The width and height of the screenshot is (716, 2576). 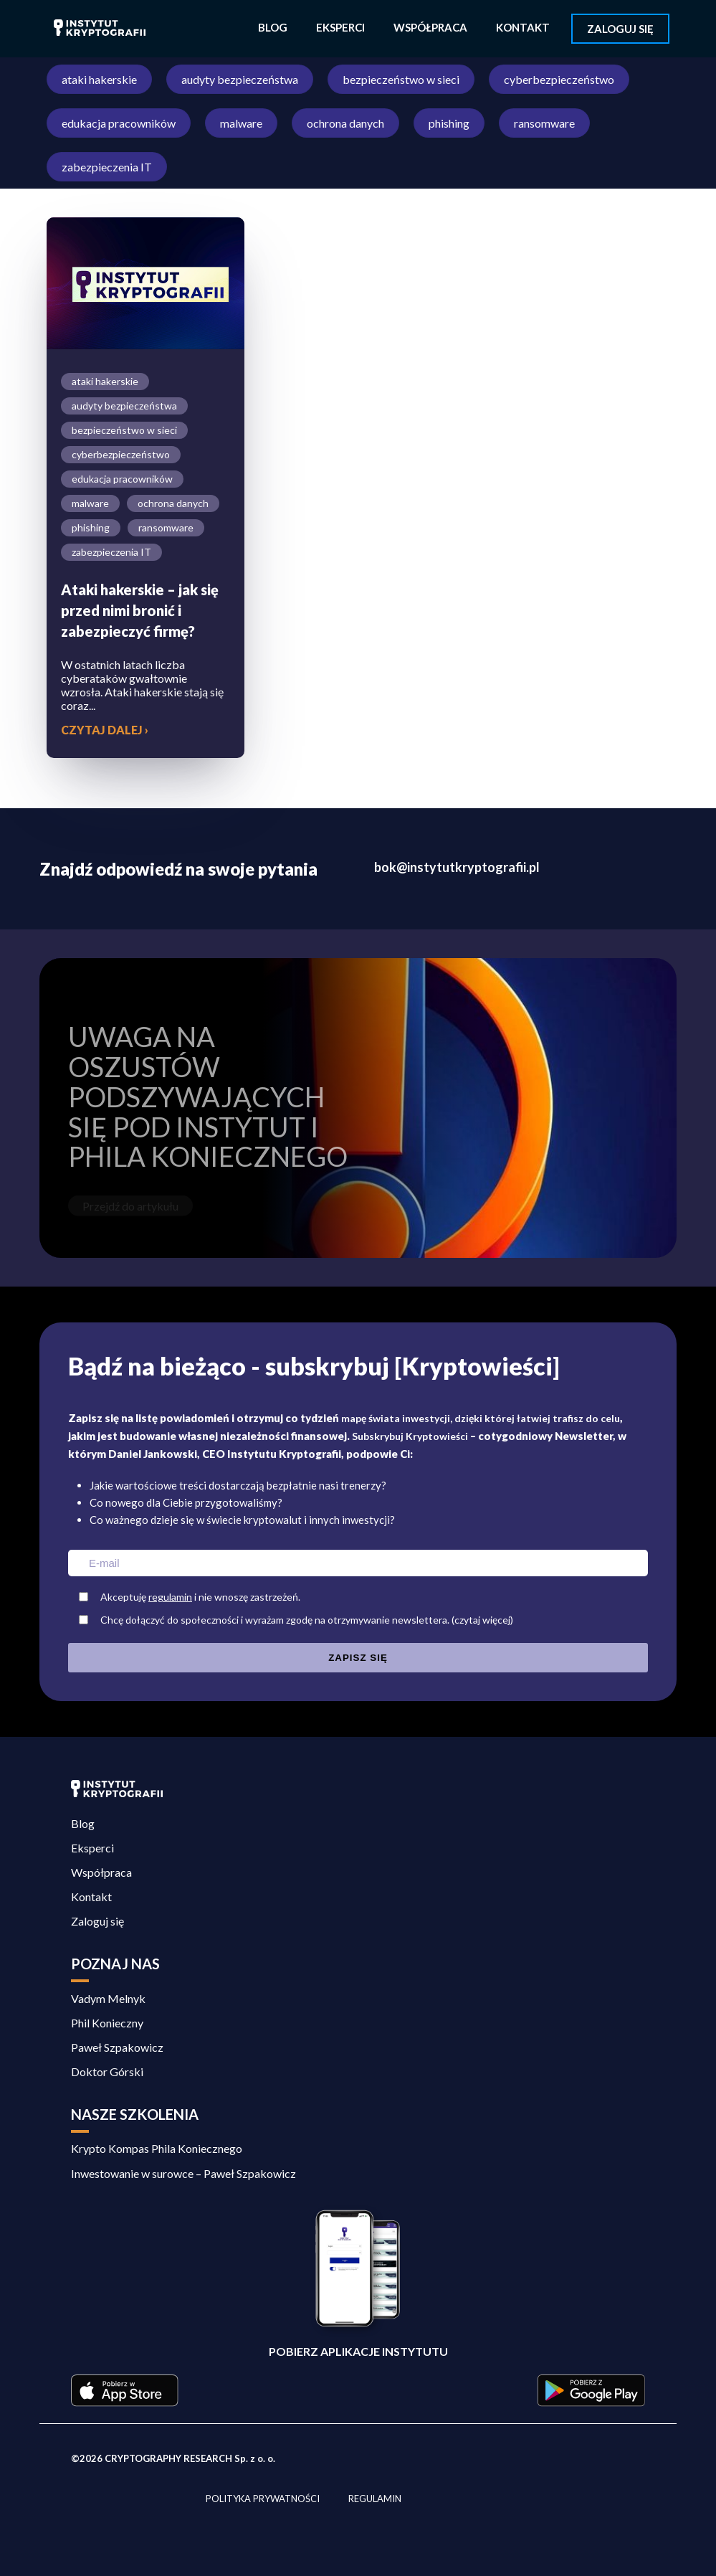 I want to click on zabezpieczenia IT, so click(x=107, y=167).